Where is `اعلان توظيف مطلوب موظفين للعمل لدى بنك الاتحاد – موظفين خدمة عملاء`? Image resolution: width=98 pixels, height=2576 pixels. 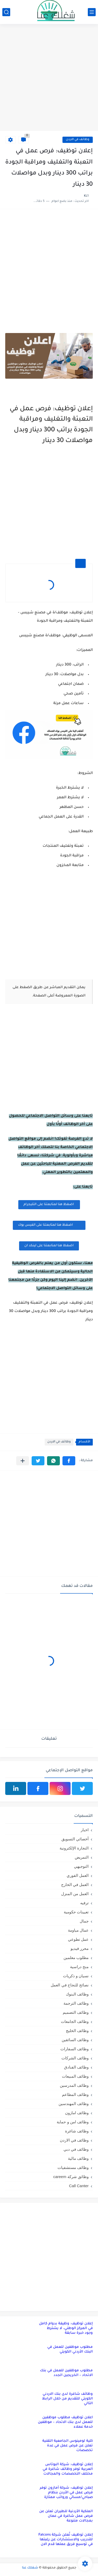 اعلان توظيف مطلوب موظفين للعمل لدى بنك الاتحاد – موظفين خدمة عملاء is located at coordinates (65, 2422).